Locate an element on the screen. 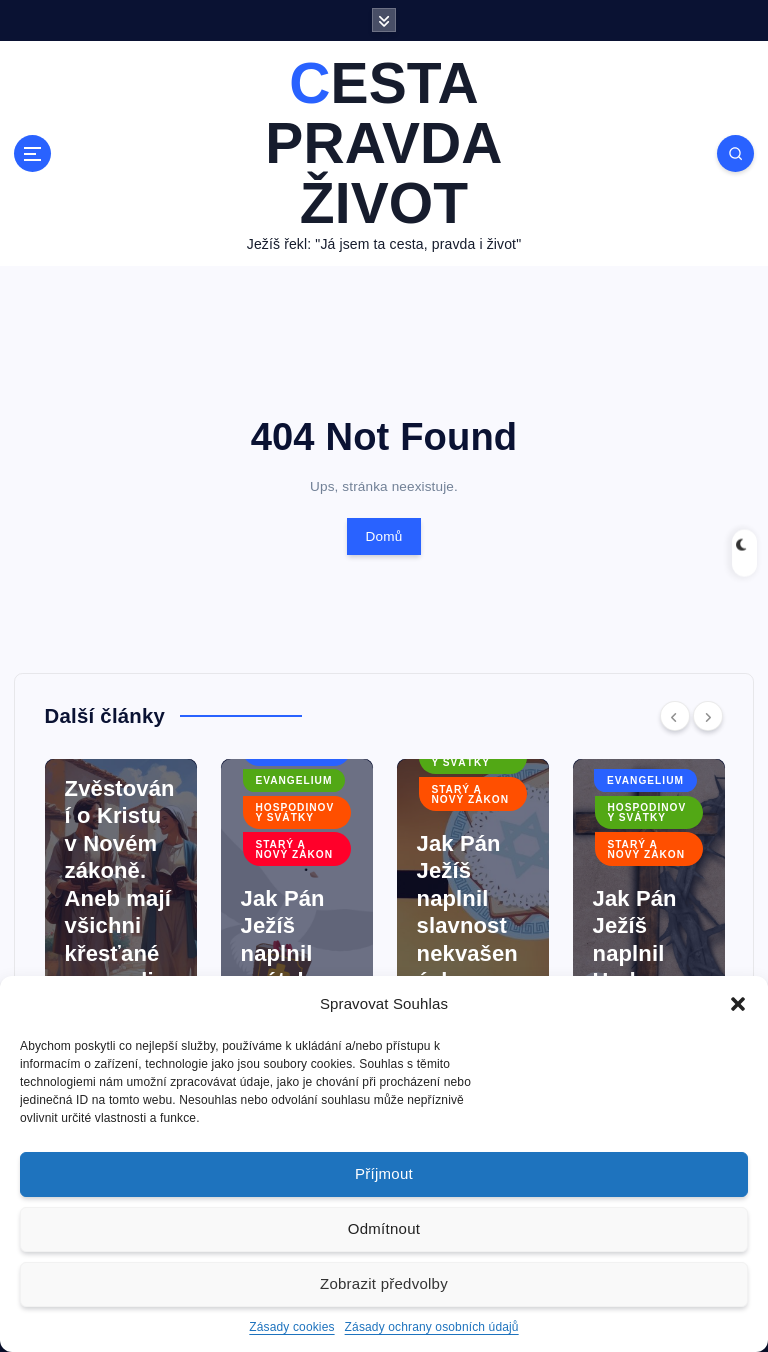  Evangelium is located at coordinates (293, 780).